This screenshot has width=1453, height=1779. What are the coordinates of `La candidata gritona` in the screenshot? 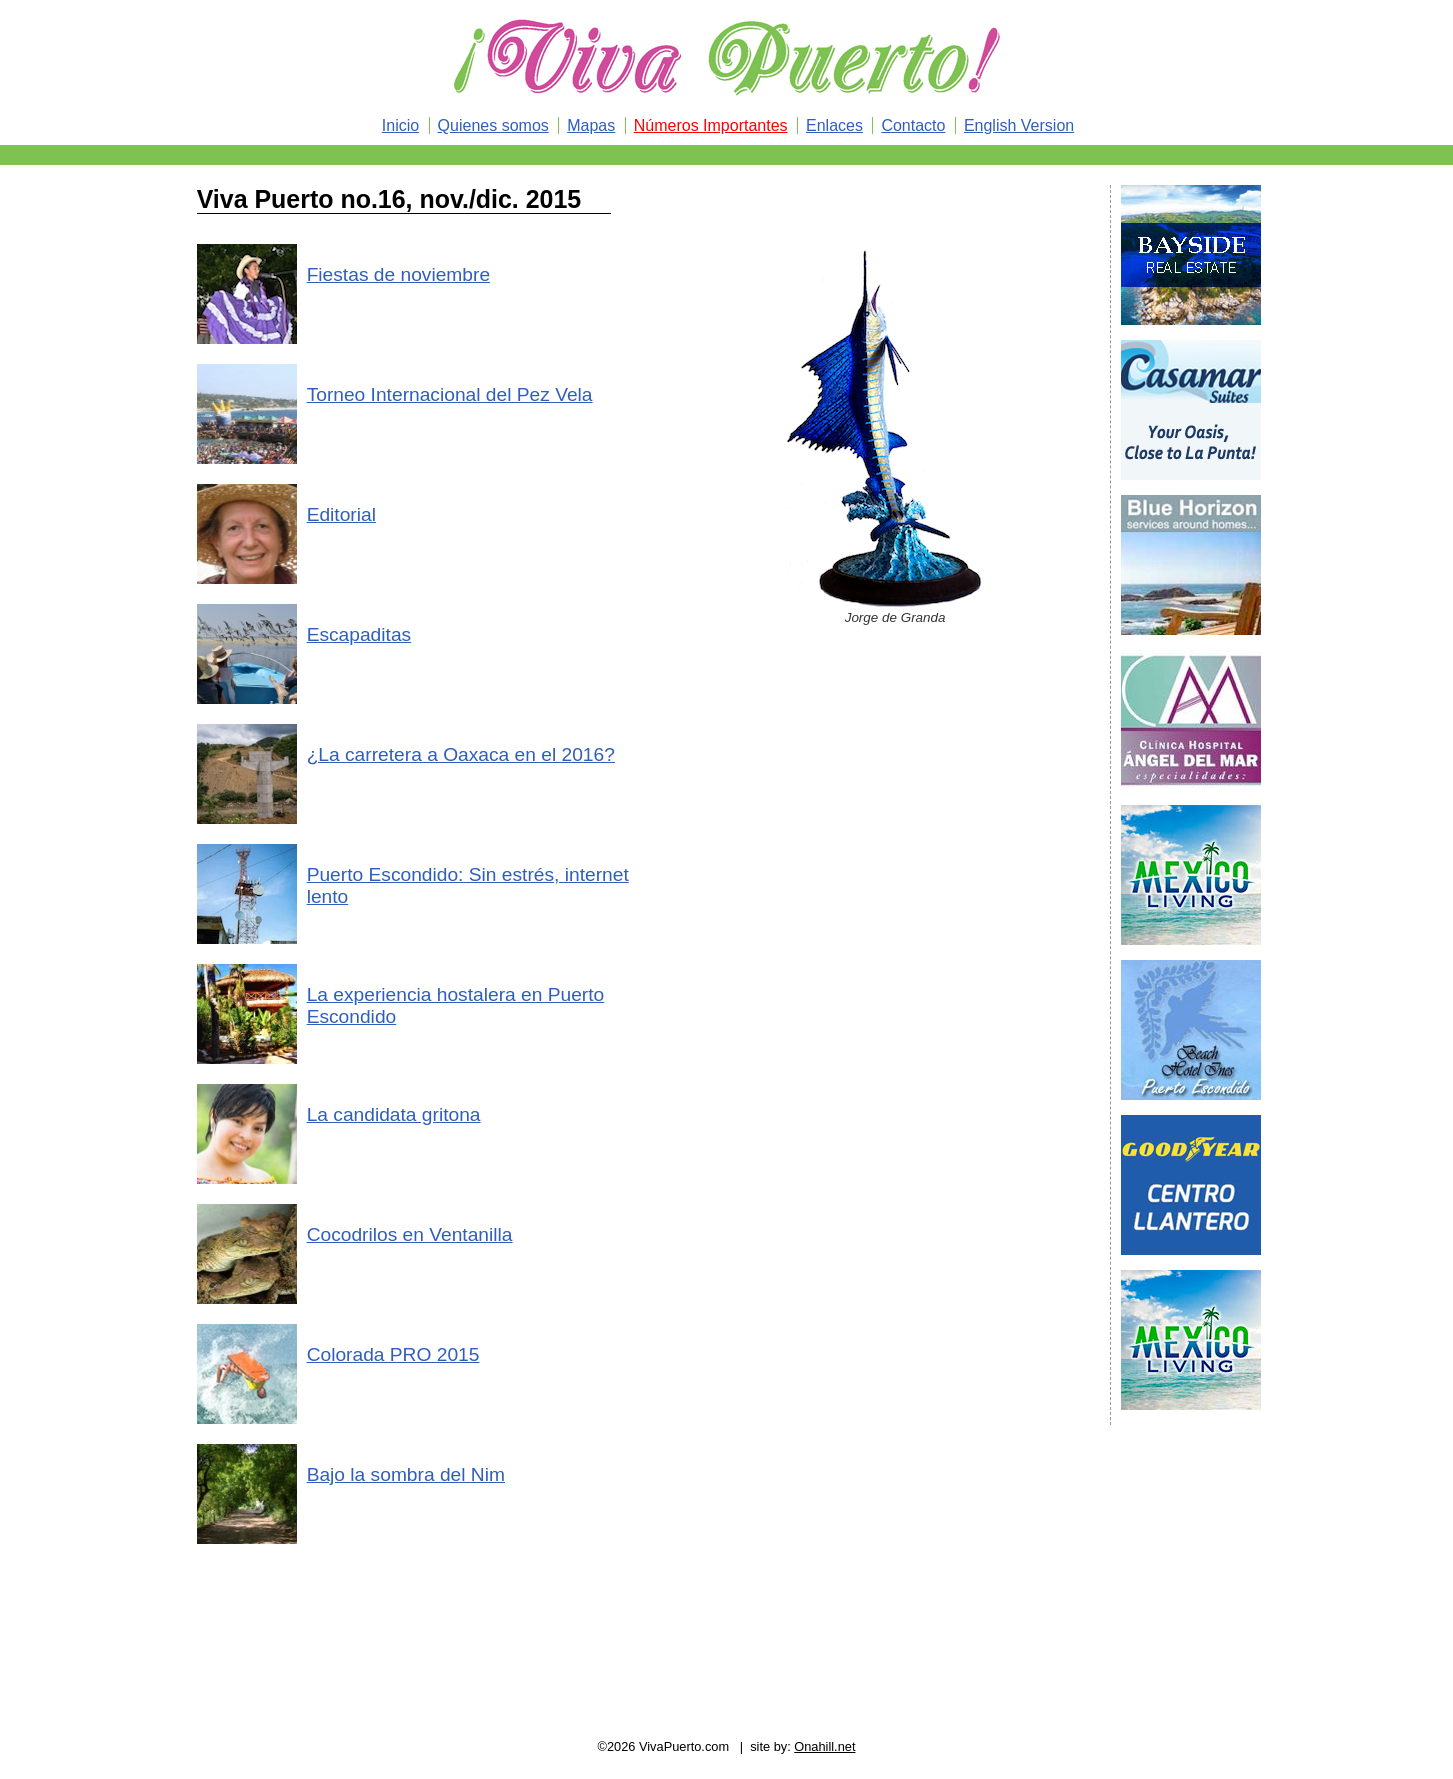 It's located at (394, 1114).